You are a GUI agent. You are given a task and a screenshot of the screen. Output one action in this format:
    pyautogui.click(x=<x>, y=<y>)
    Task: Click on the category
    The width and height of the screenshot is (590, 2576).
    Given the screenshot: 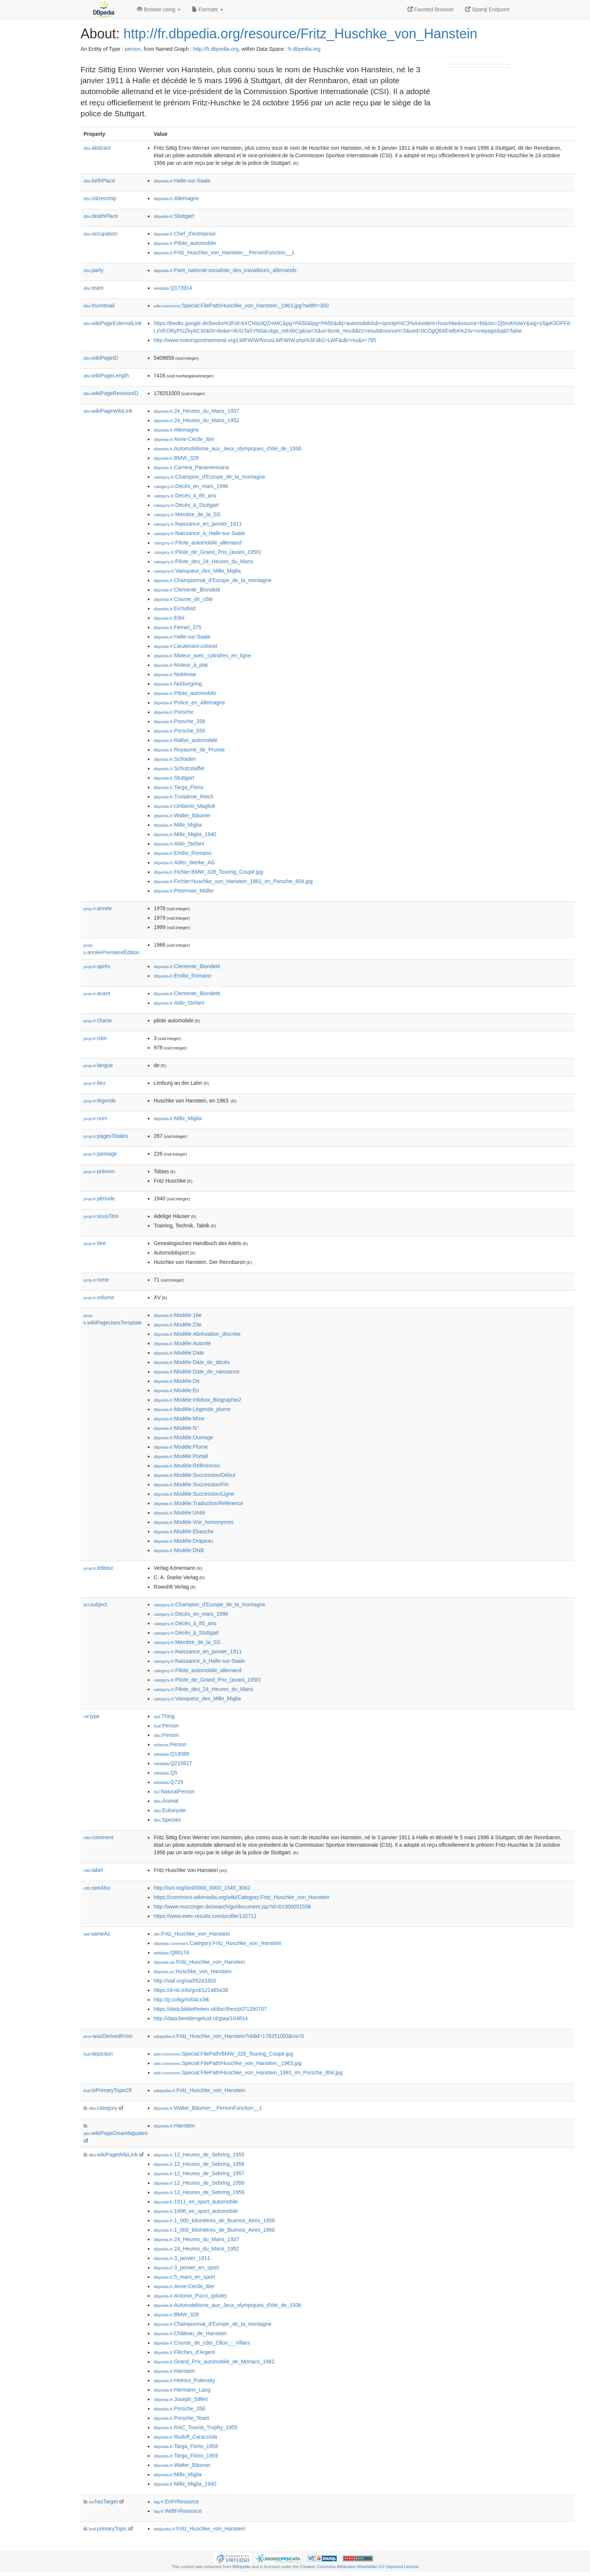 What is the action you would take?
    pyautogui.click(x=103, y=2108)
    